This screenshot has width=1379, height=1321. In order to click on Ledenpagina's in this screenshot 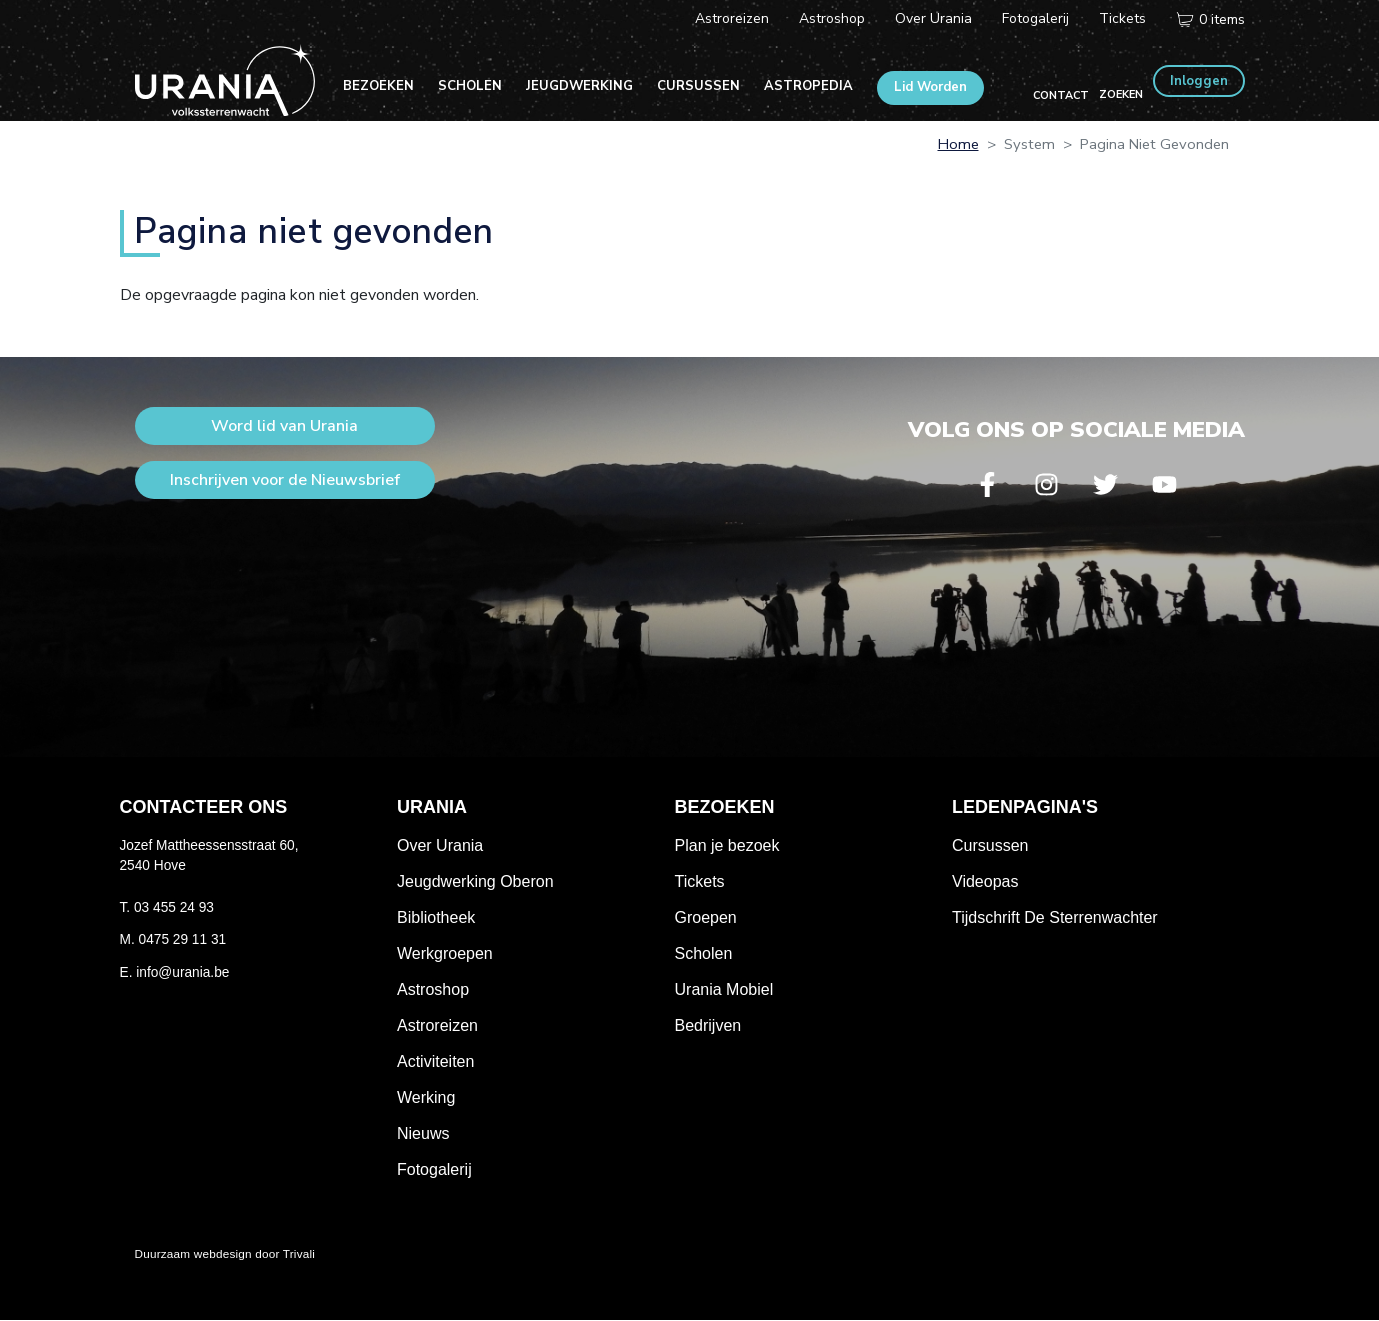, I will do `click(1025, 807)`.